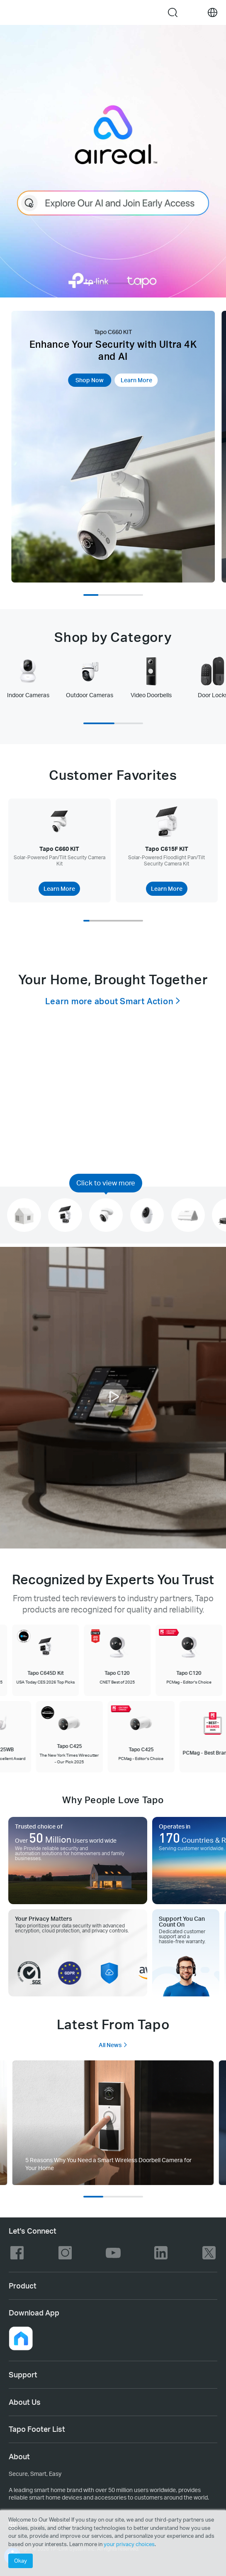  What do you see at coordinates (138, 1736) in the screenshot?
I see `[Tapo C425 PCMag - Editor's Choice]` at bounding box center [138, 1736].